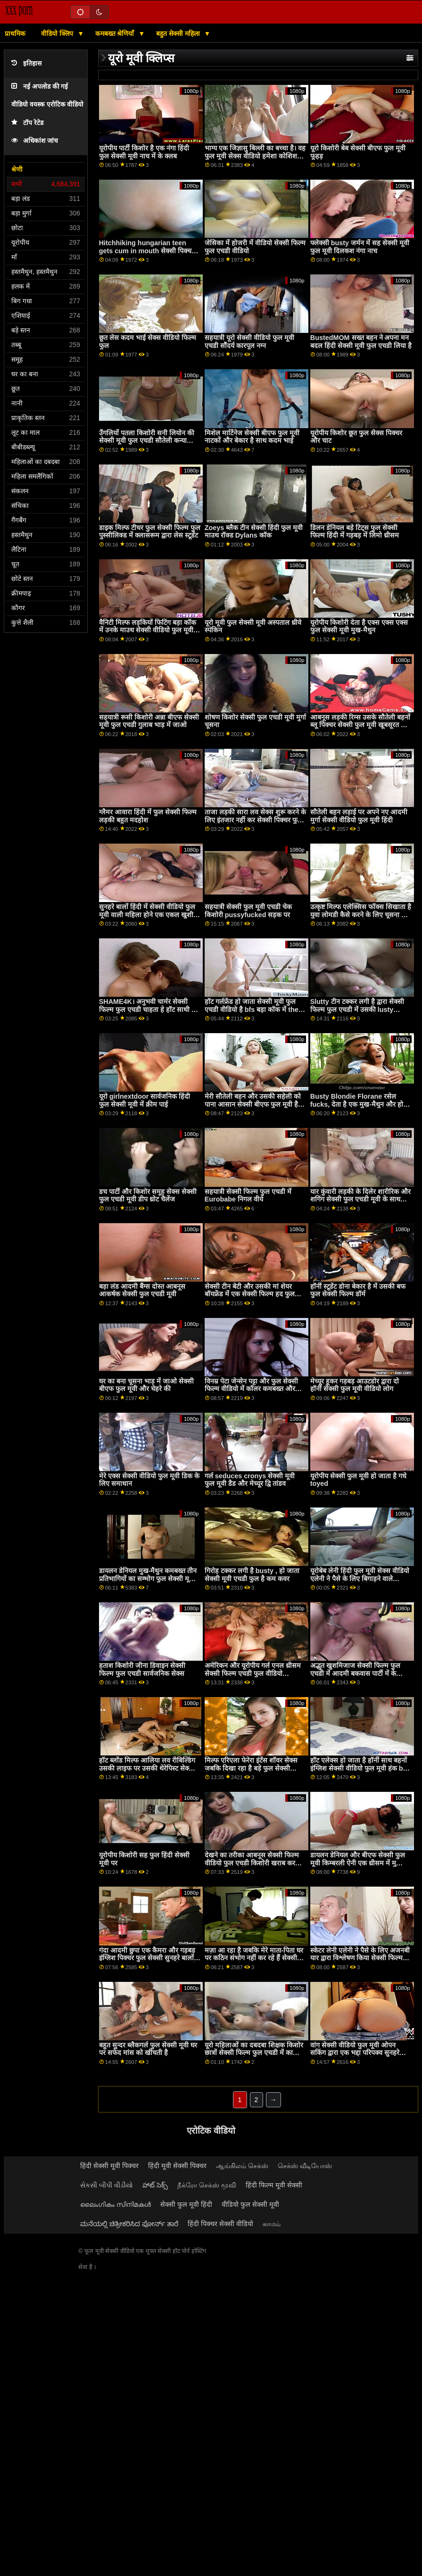  I want to click on हिंदी सेक्सी मूवी पिक्चर, so click(109, 2166).